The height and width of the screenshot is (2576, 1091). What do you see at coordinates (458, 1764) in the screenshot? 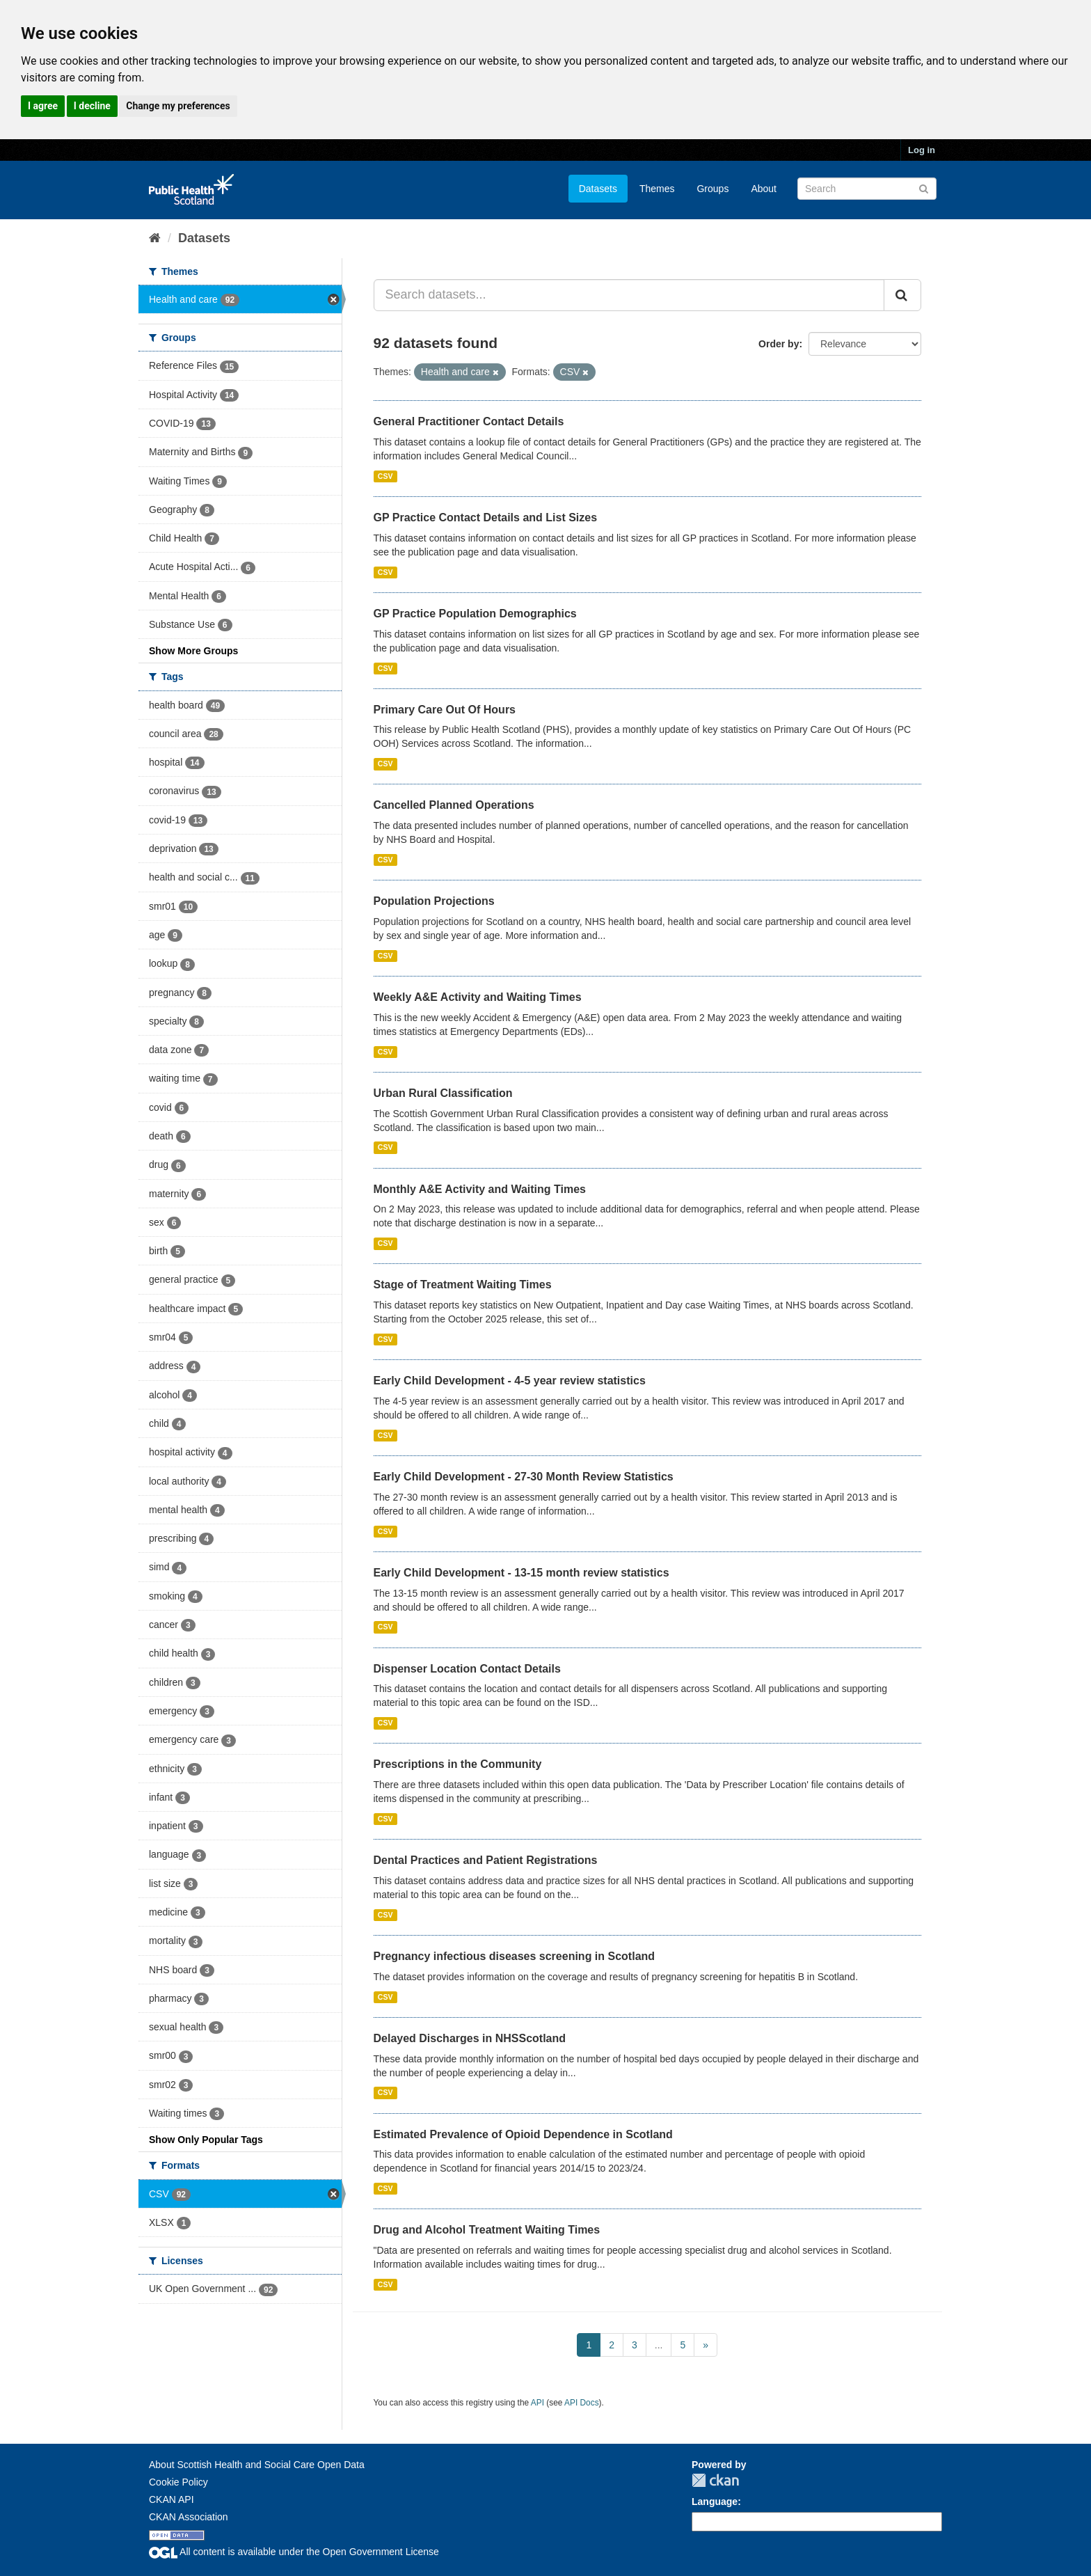
I see `Prescriptions in the Community` at bounding box center [458, 1764].